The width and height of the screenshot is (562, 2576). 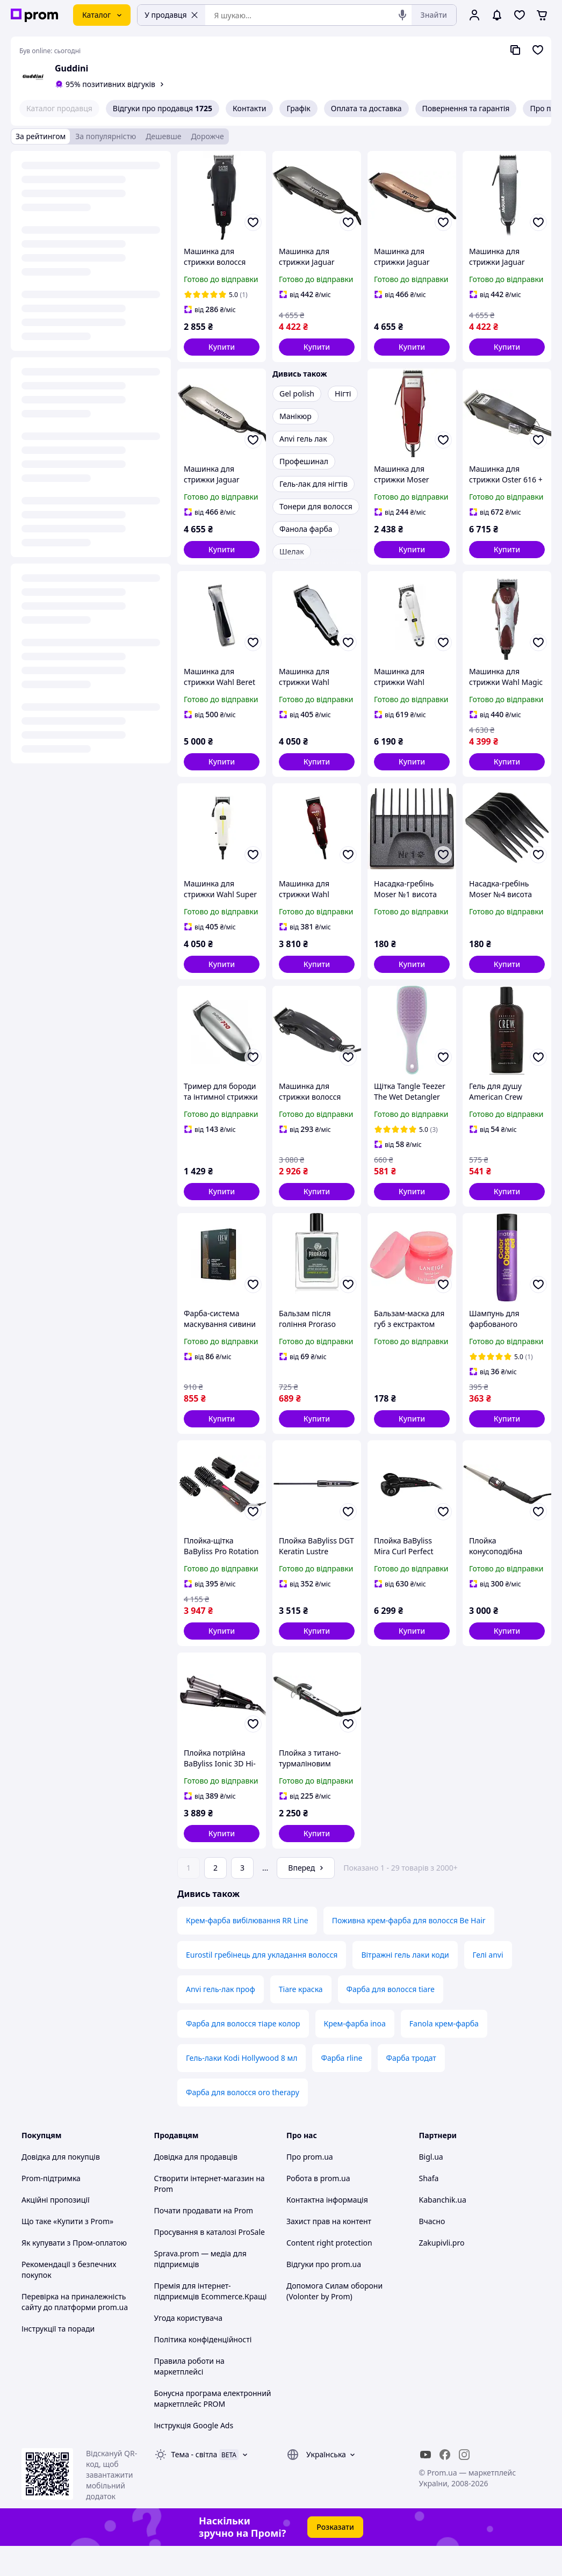 What do you see at coordinates (74, 2273) in the screenshot?
I see `Як купувати з Пром-оплатою` at bounding box center [74, 2273].